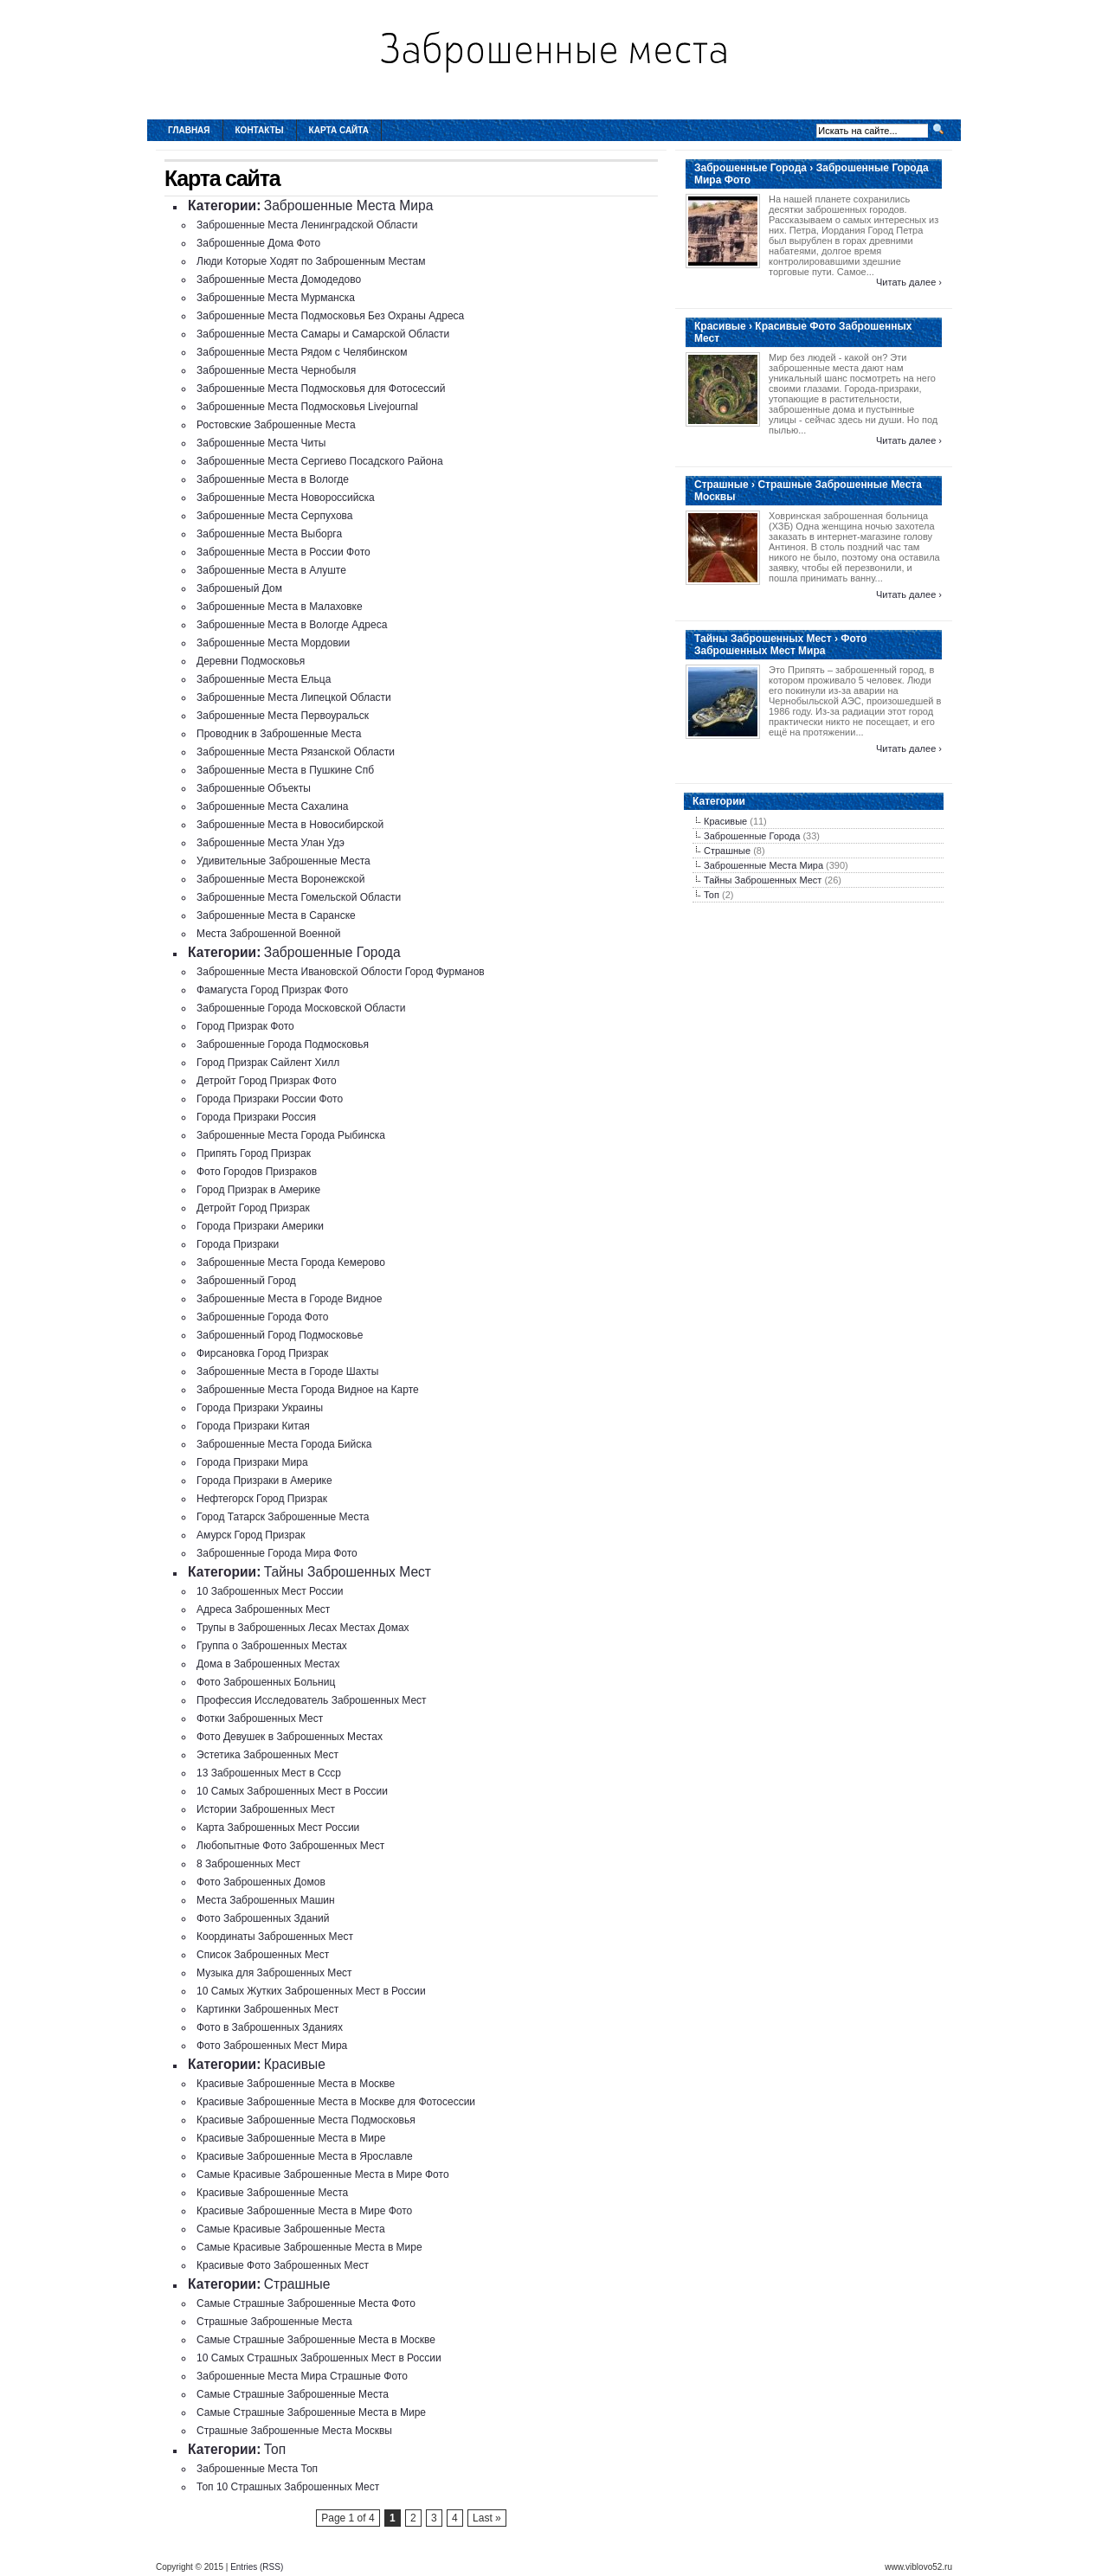 The height and width of the screenshot is (2576, 1108). I want to click on Удивительные Заброшенные Места, so click(283, 861).